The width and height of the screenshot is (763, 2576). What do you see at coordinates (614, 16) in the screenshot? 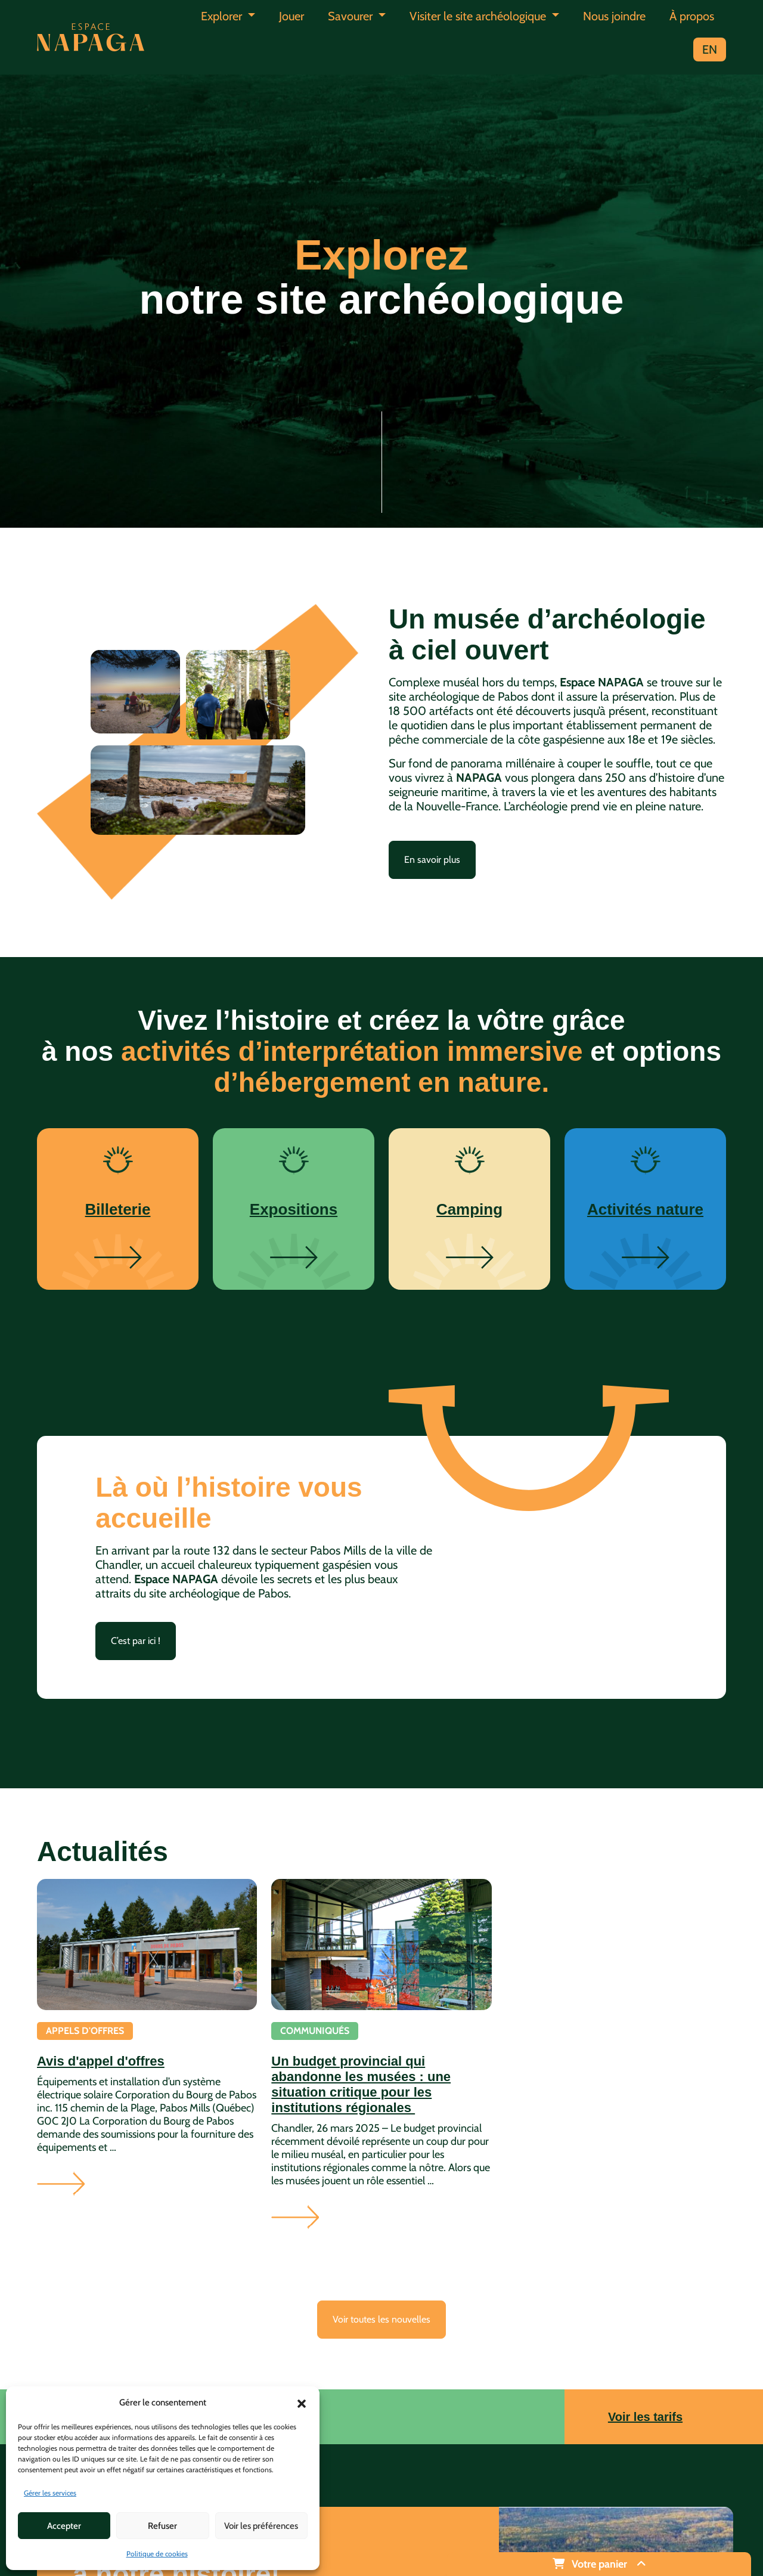
I see `Nous joindre` at bounding box center [614, 16].